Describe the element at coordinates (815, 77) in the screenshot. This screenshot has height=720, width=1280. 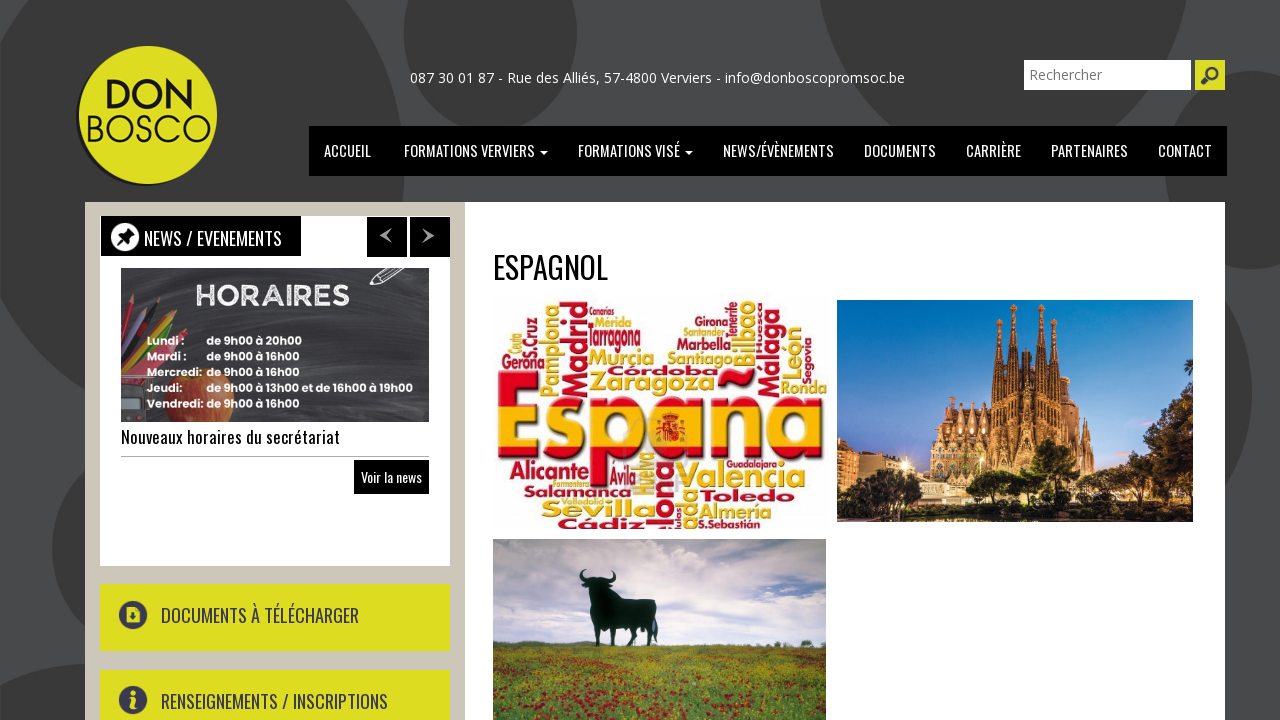
I see `info@donboscopromsoc.be` at that location.